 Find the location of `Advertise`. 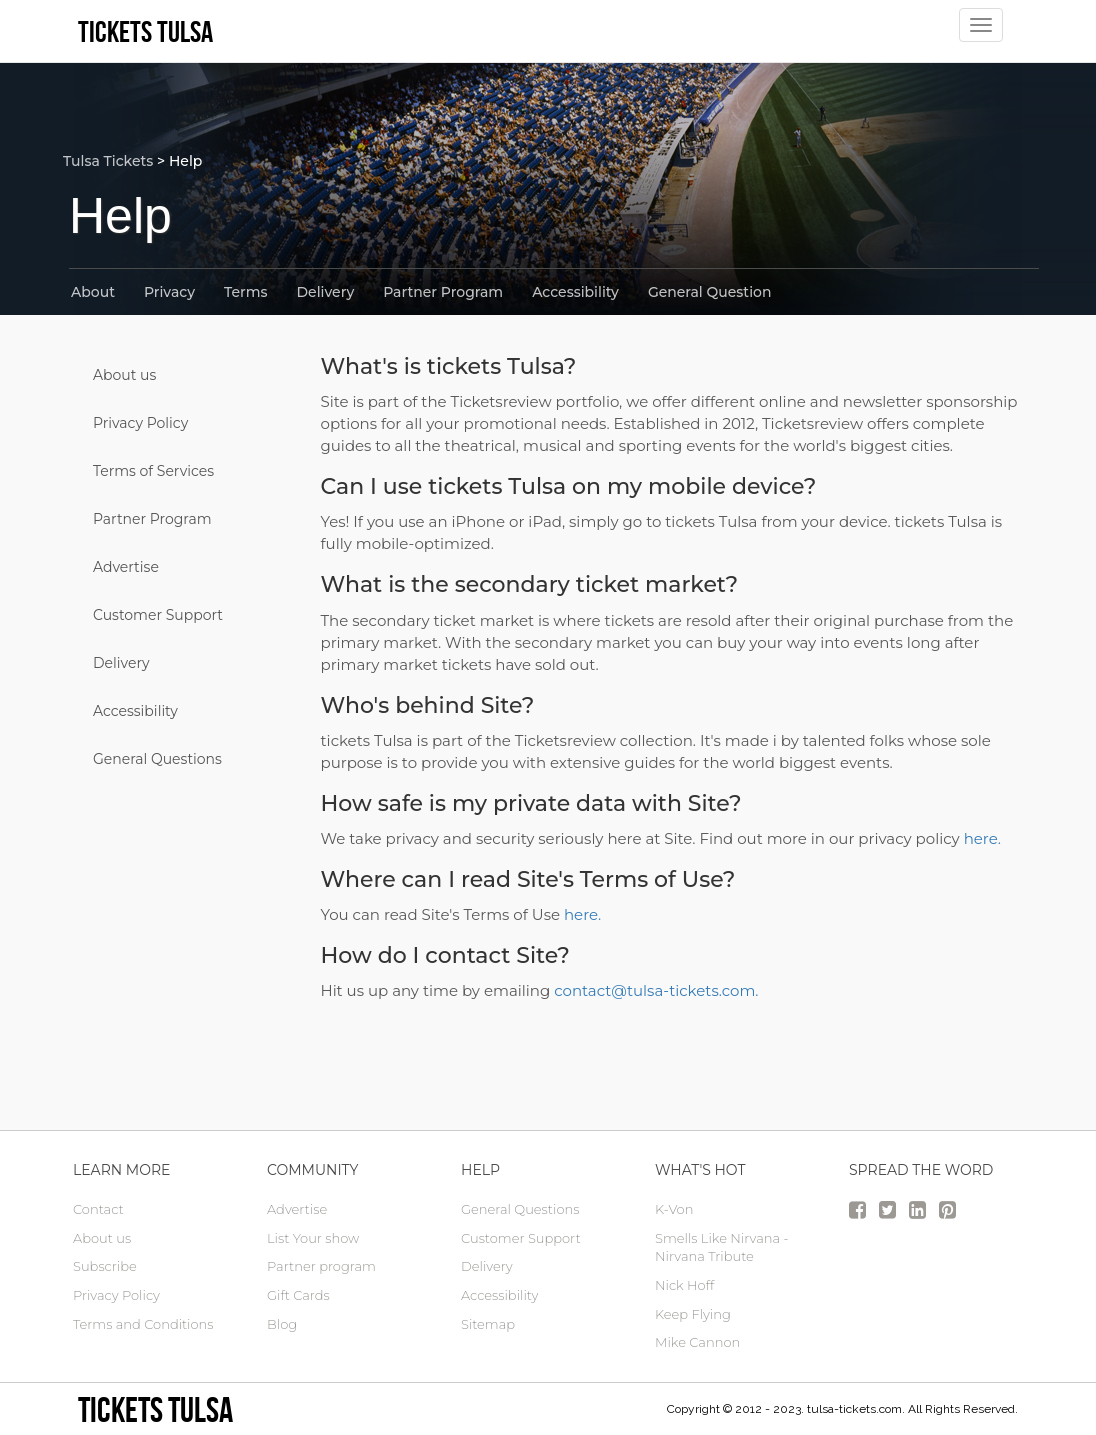

Advertise is located at coordinates (126, 567).